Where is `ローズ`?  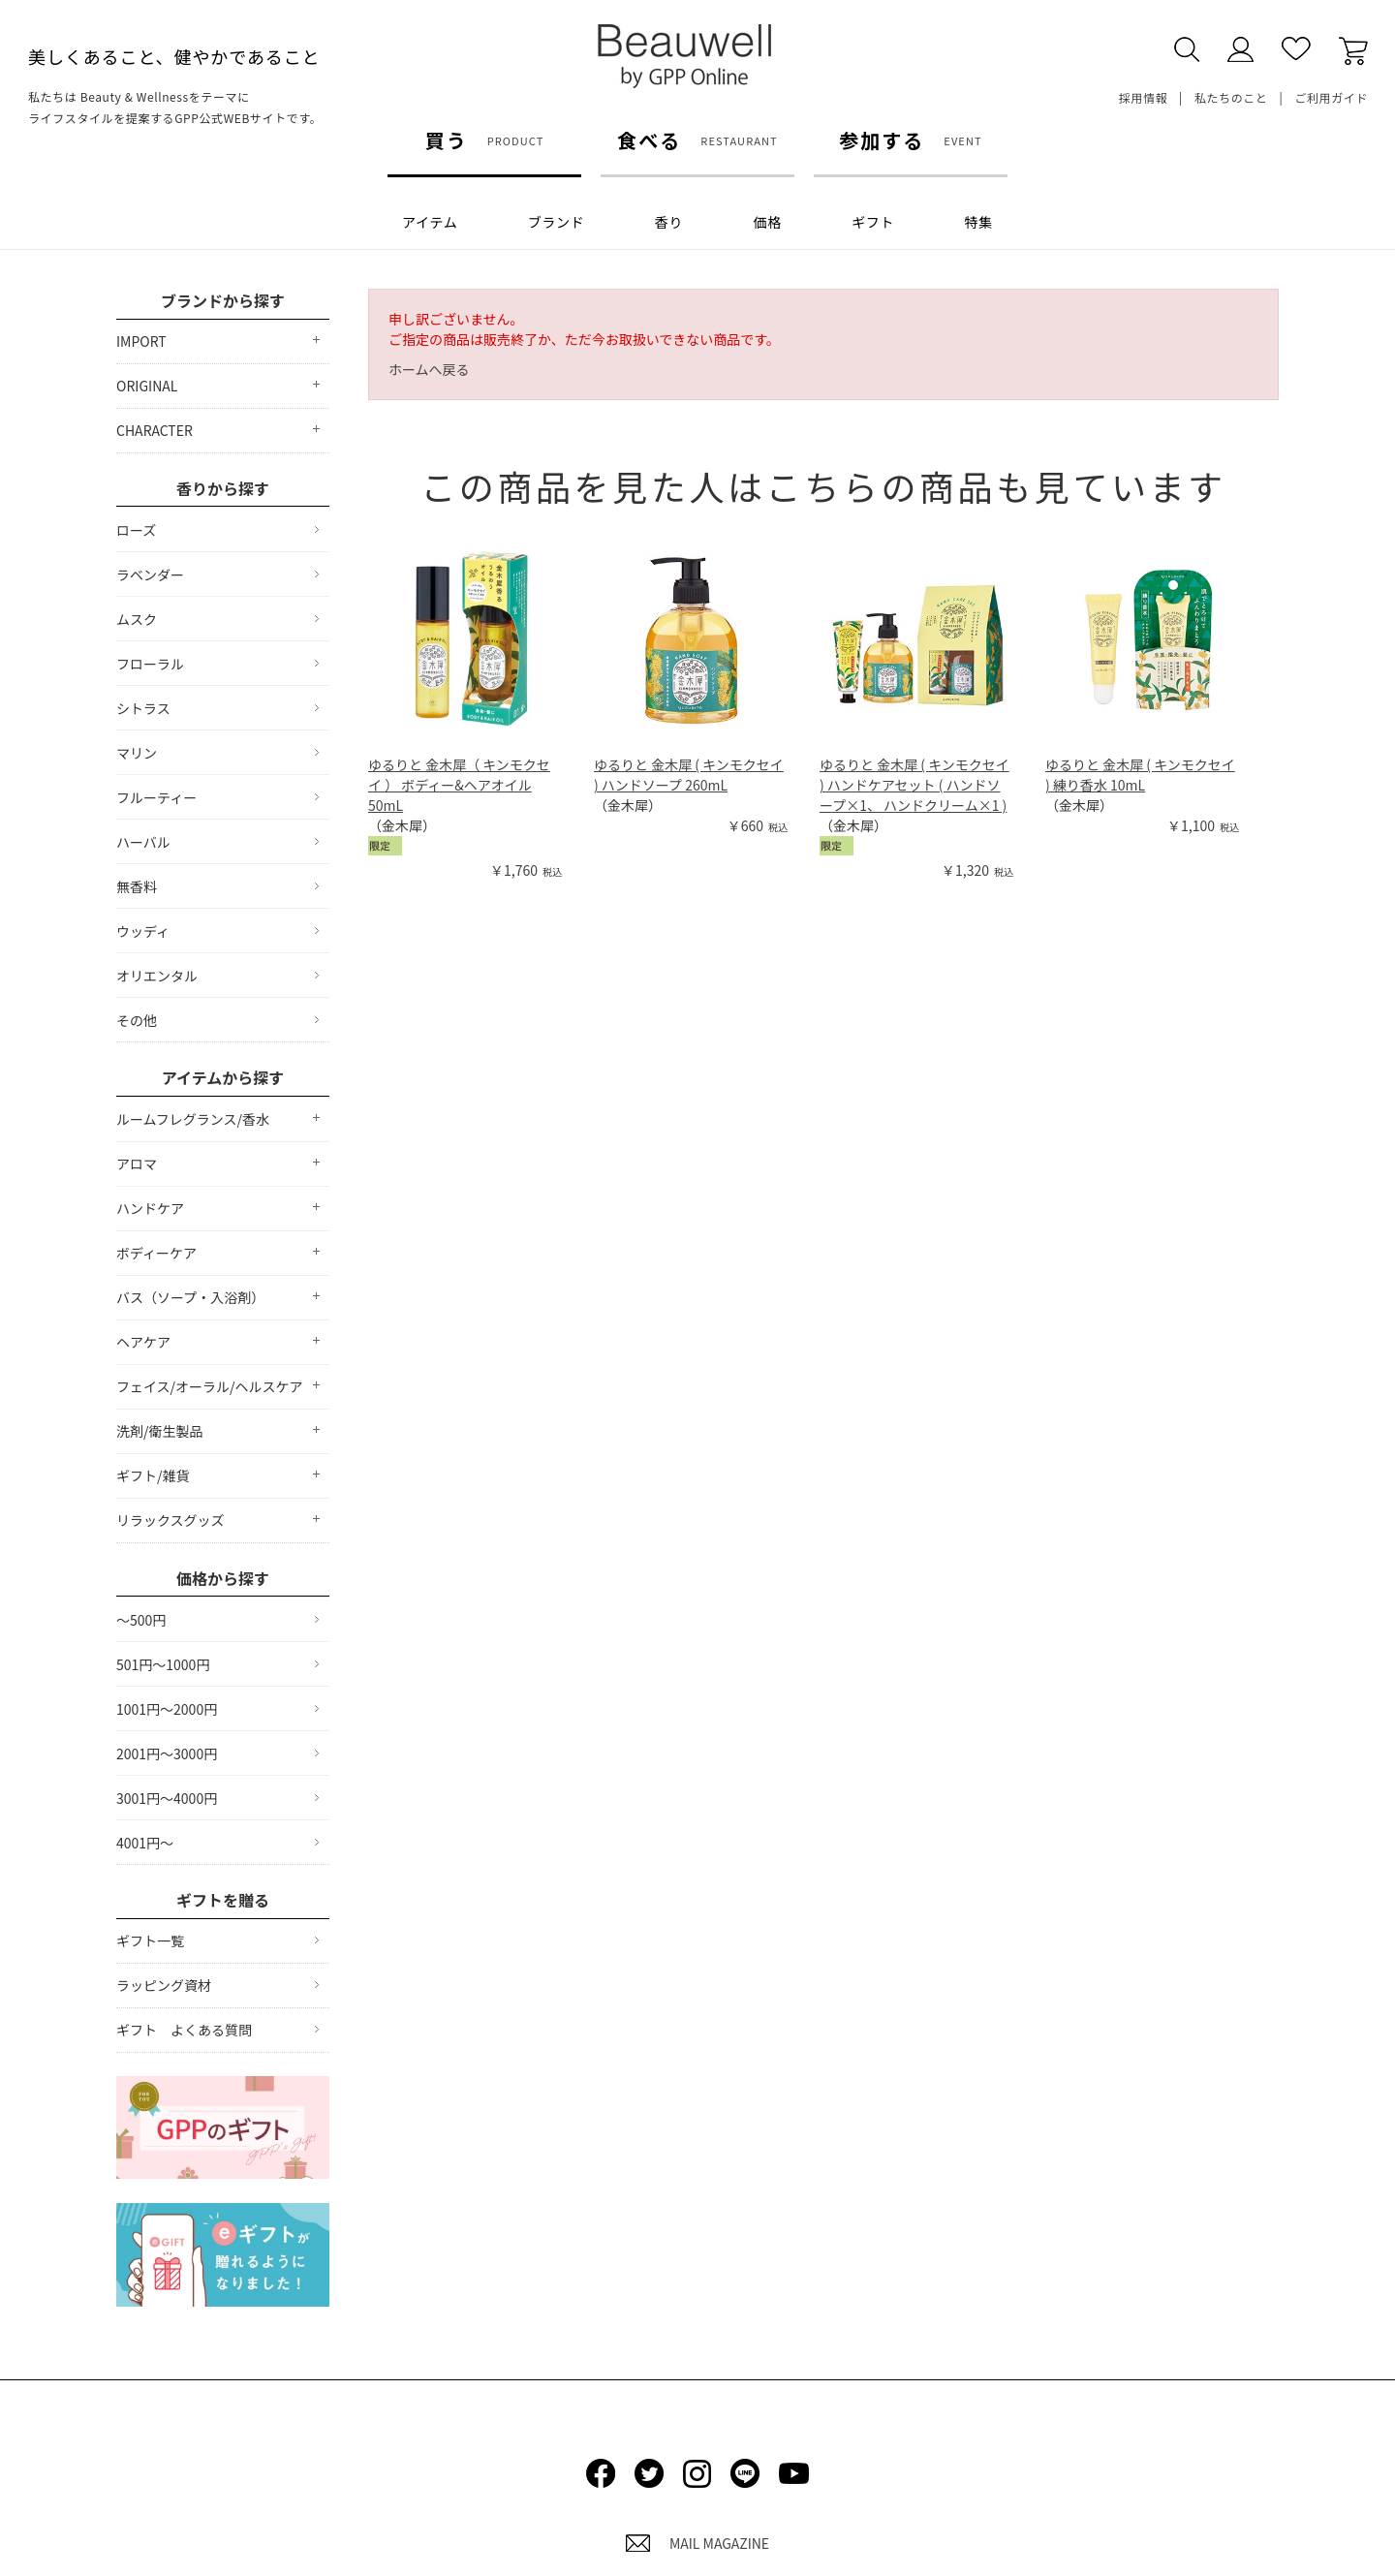
ローズ is located at coordinates (136, 530).